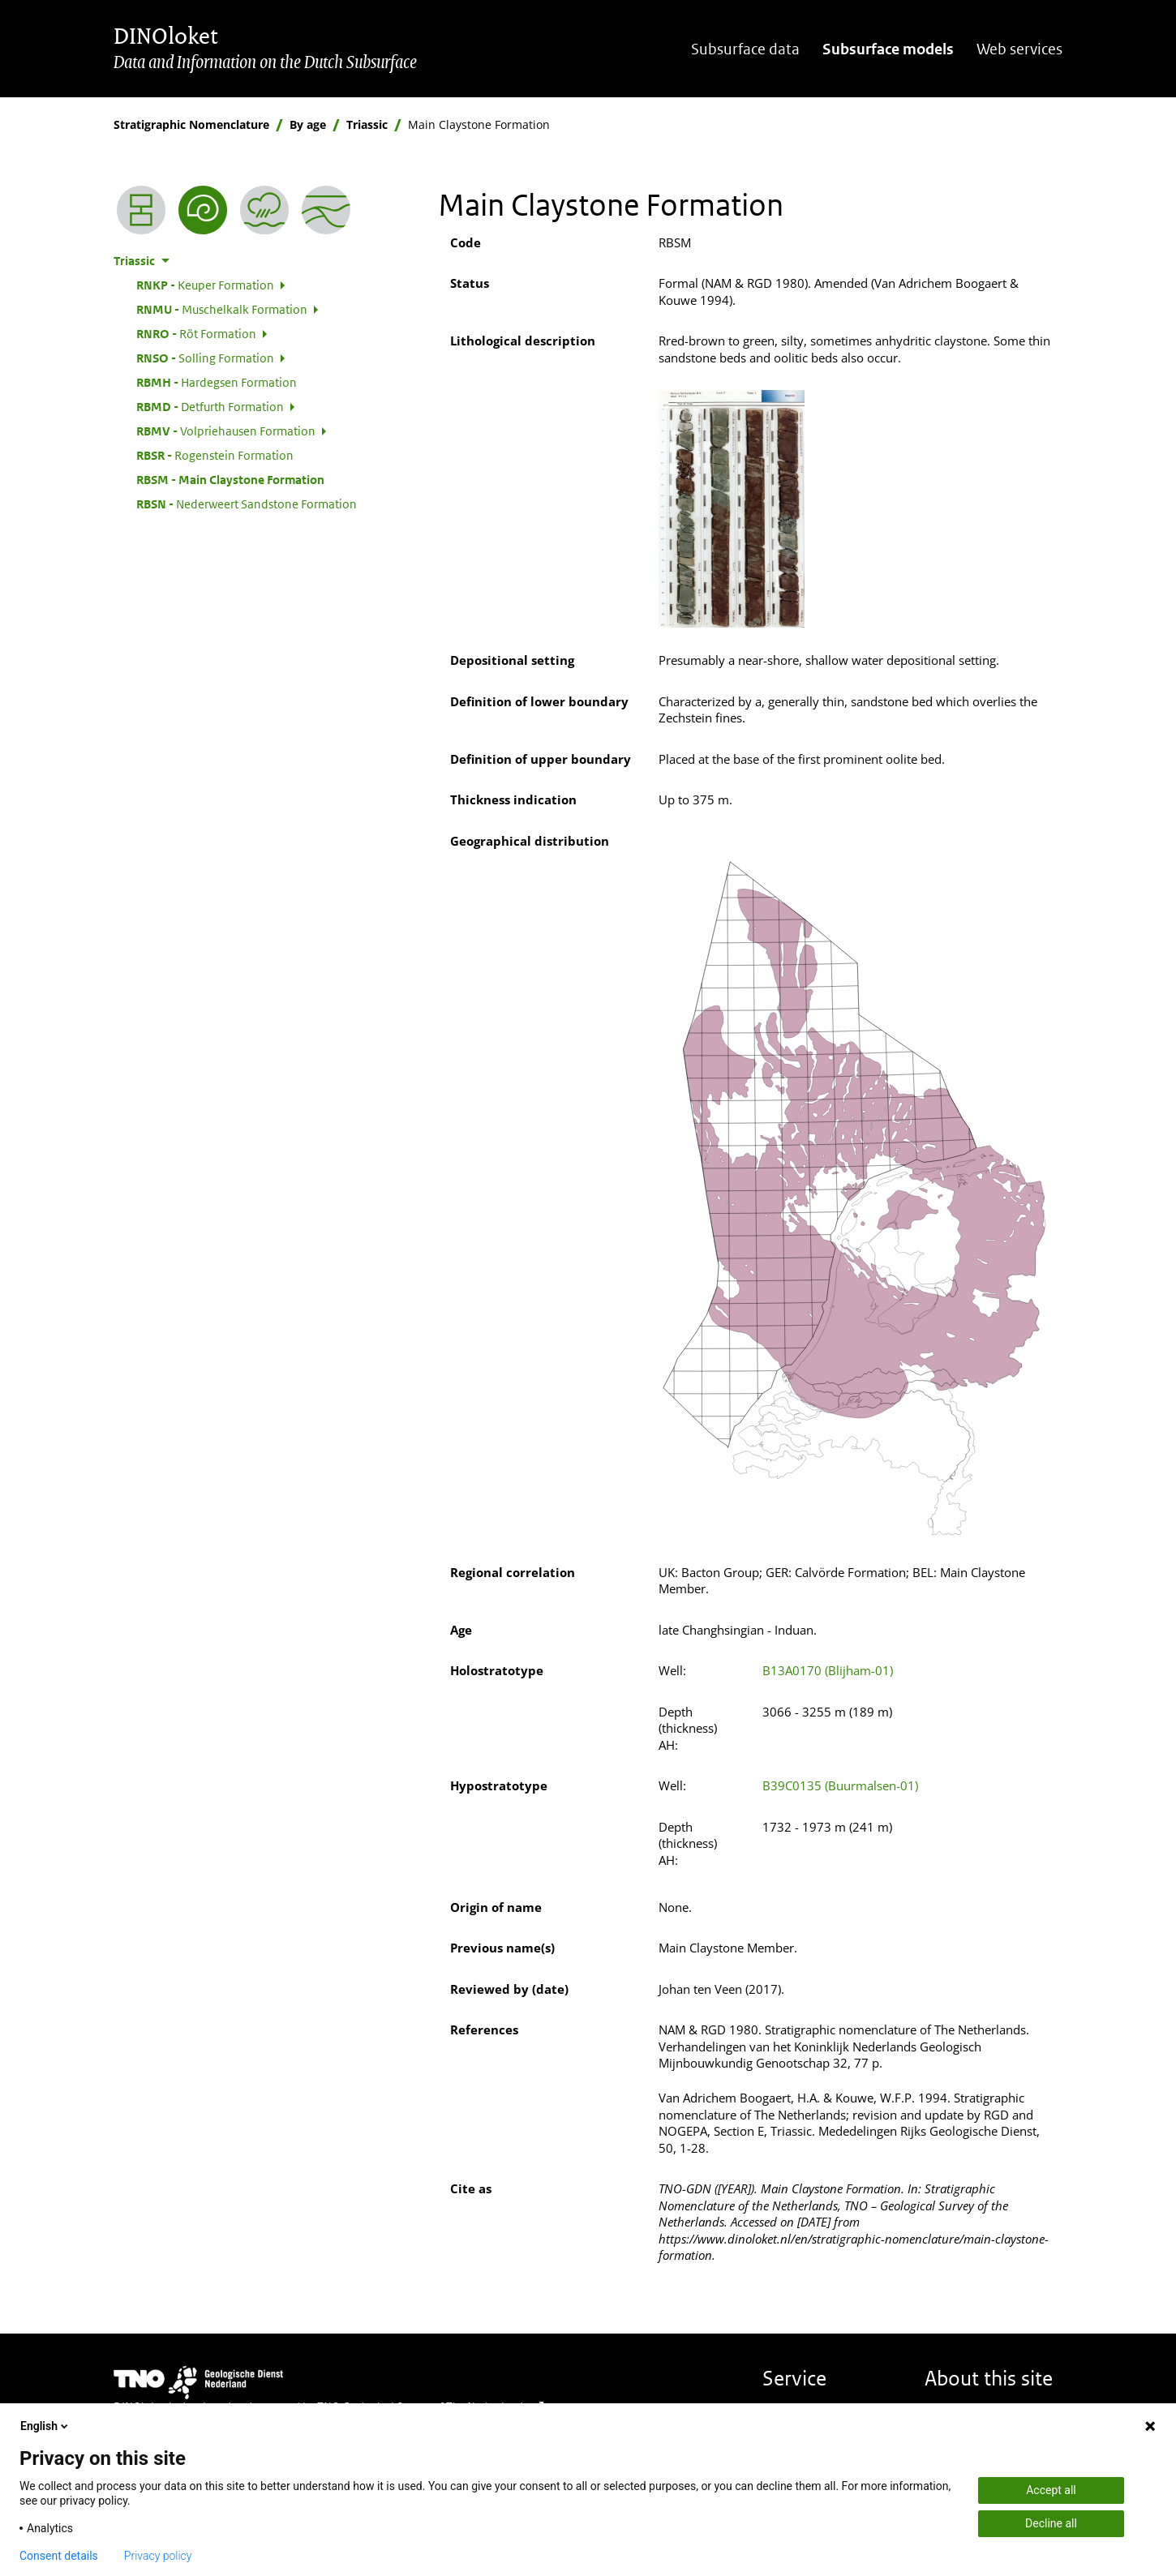  What do you see at coordinates (246, 503) in the screenshot?
I see `Nederweert Sandstone Formation` at bounding box center [246, 503].